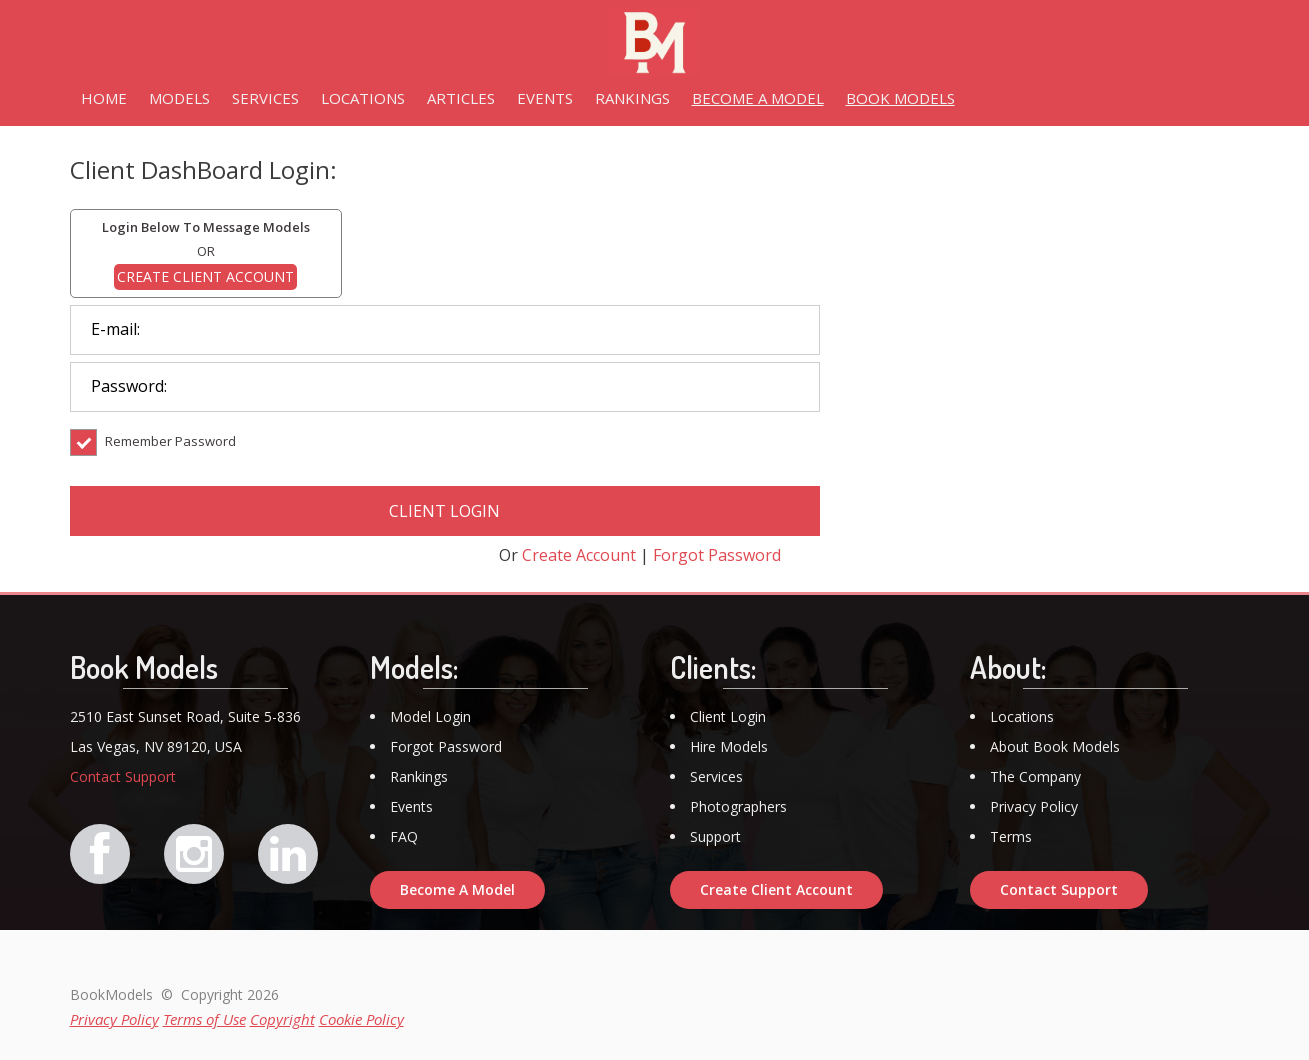 Image resolution: width=1309 pixels, height=1060 pixels. What do you see at coordinates (776, 889) in the screenshot?
I see `Create Client Account` at bounding box center [776, 889].